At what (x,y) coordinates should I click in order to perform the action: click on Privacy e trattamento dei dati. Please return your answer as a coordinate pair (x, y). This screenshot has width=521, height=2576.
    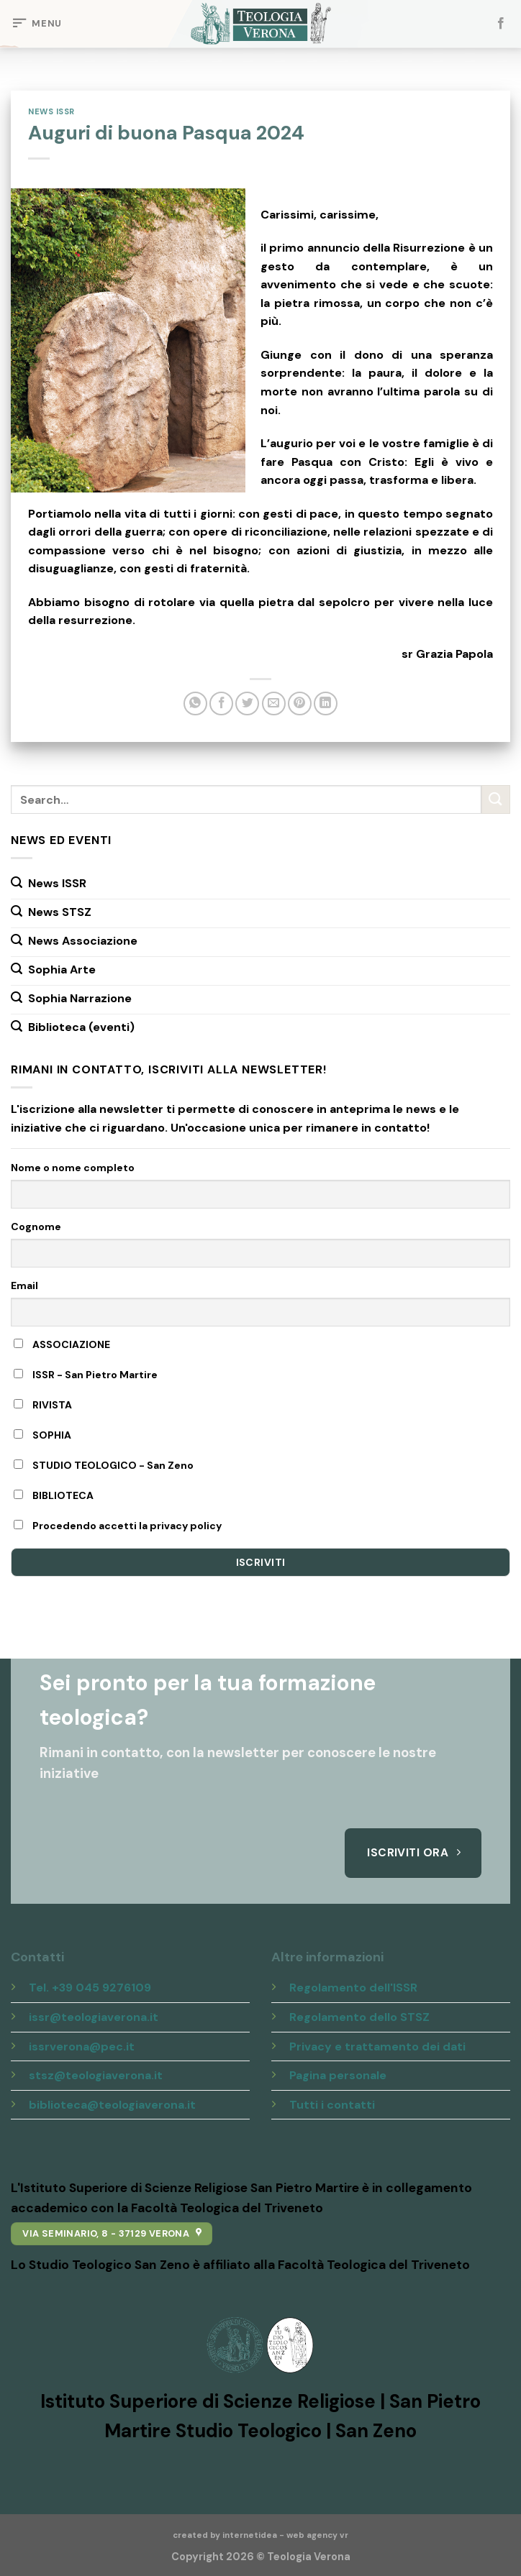
    Looking at the image, I should click on (377, 2046).